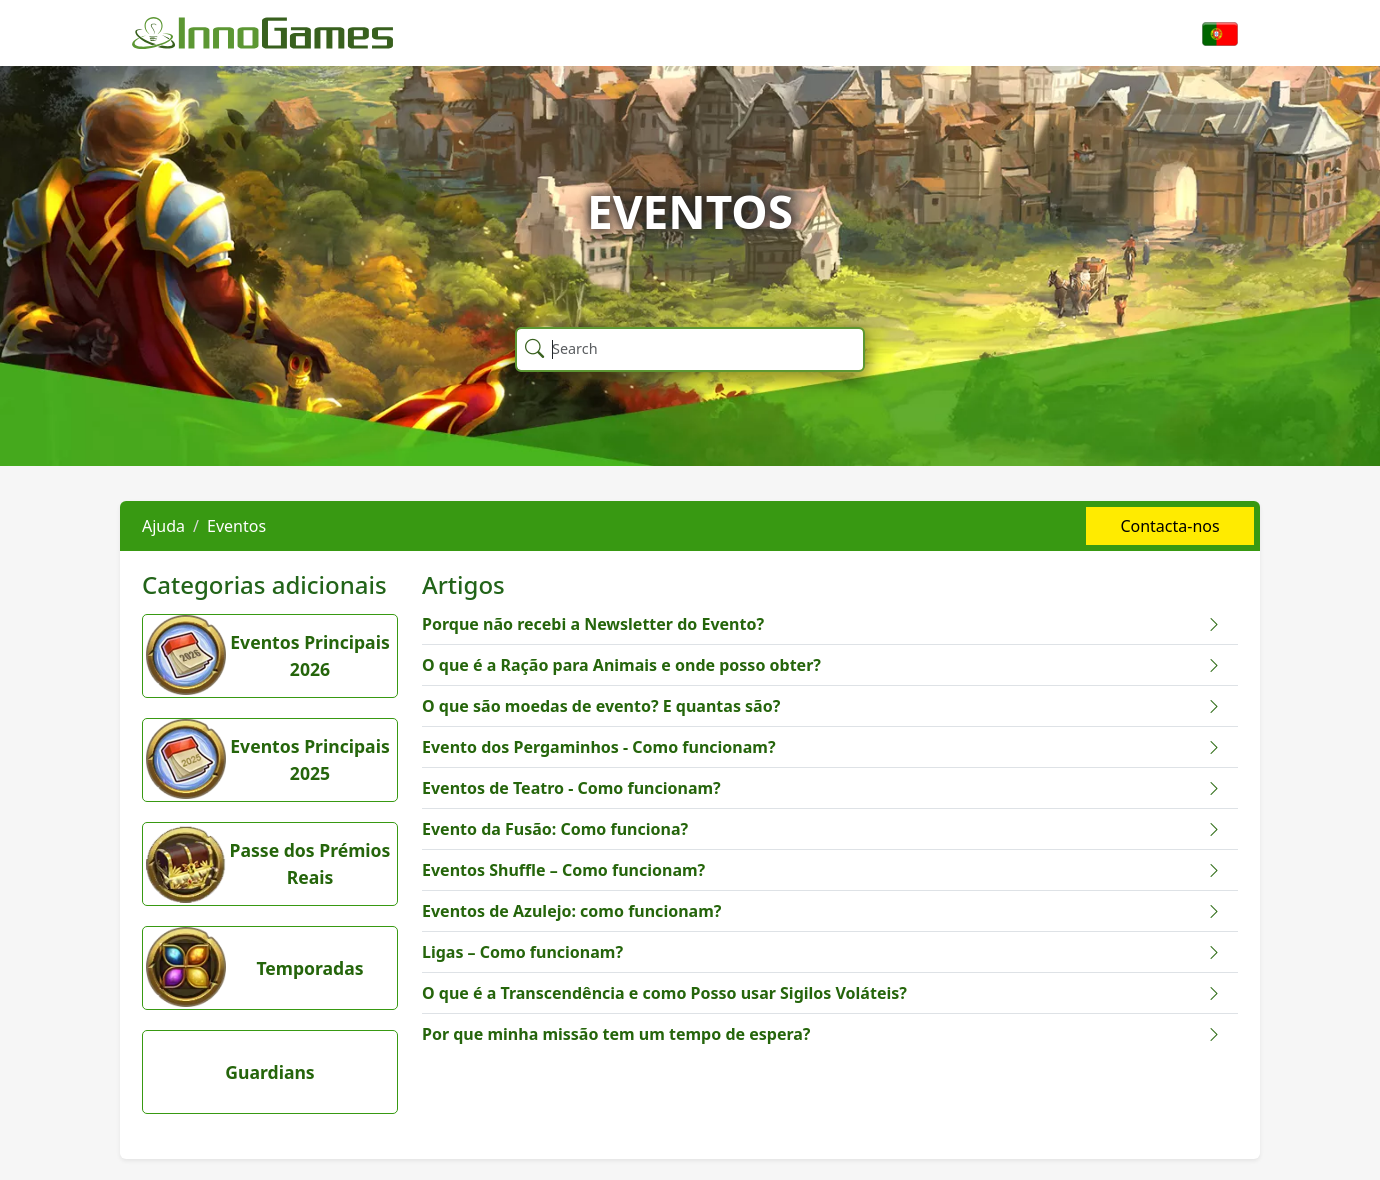 The width and height of the screenshot is (1380, 1180). Describe the element at coordinates (1169, 526) in the screenshot. I see `Contacta-nos` at that location.